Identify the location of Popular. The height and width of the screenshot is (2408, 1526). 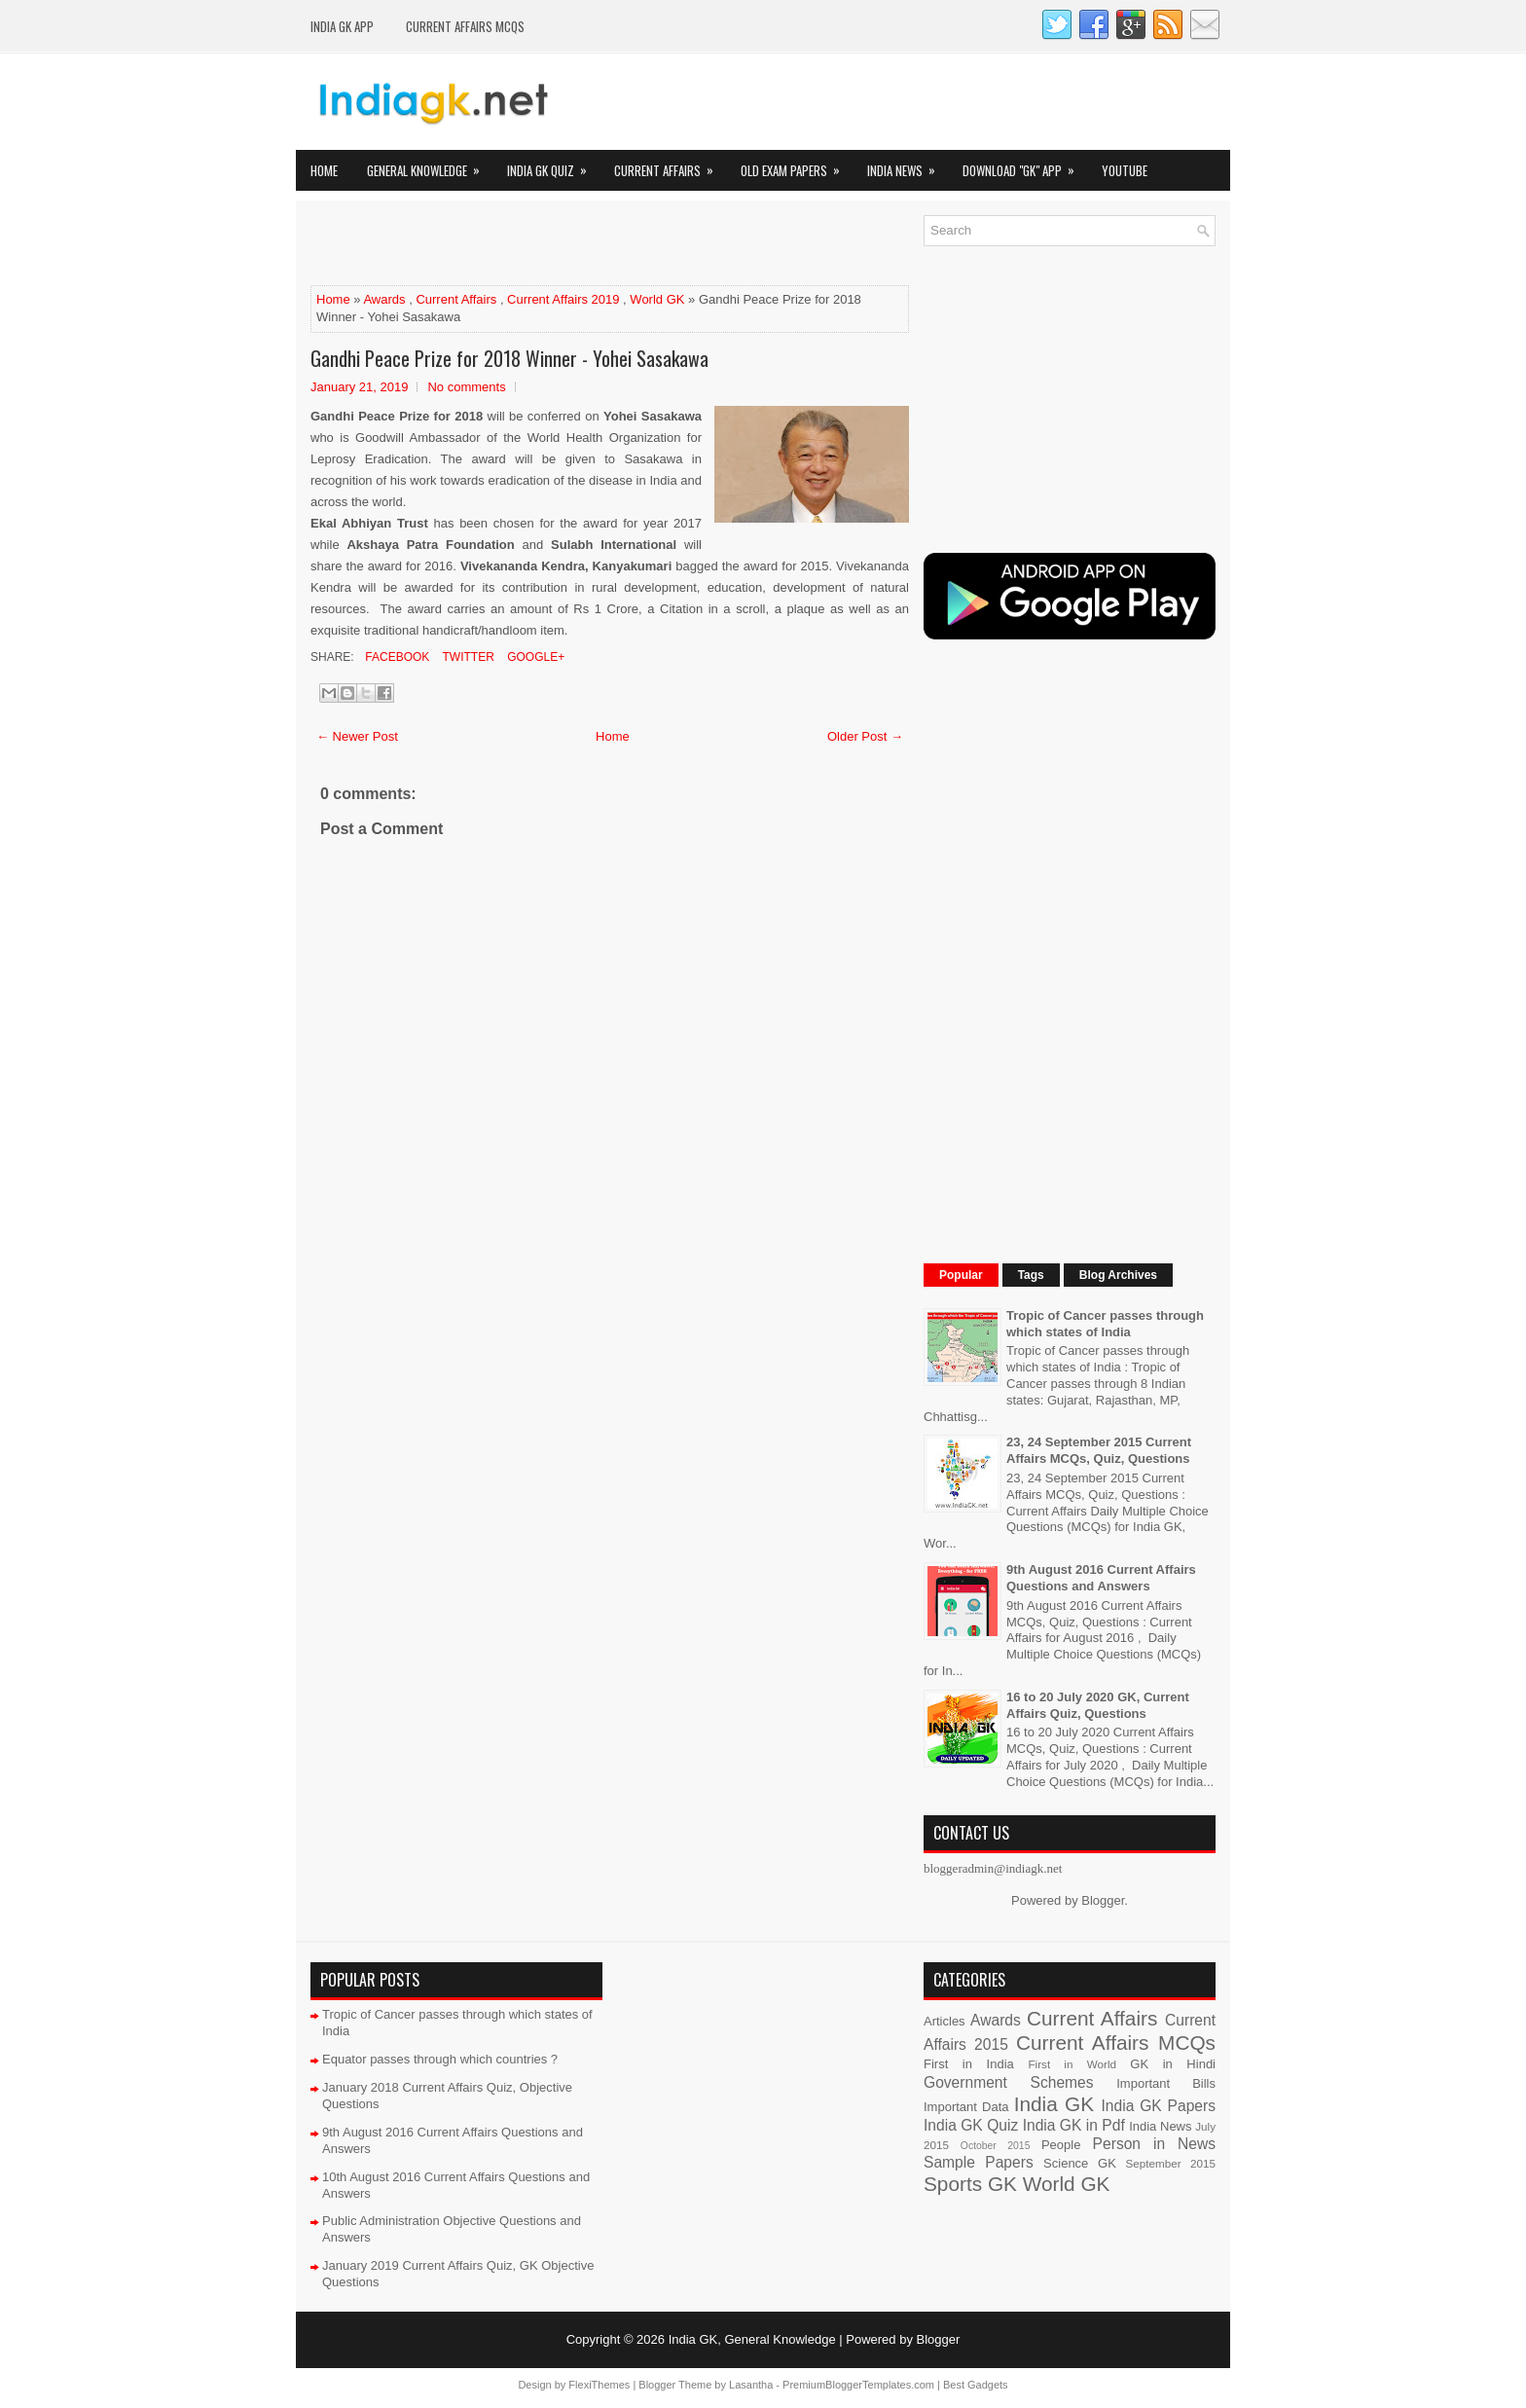
(961, 1275).